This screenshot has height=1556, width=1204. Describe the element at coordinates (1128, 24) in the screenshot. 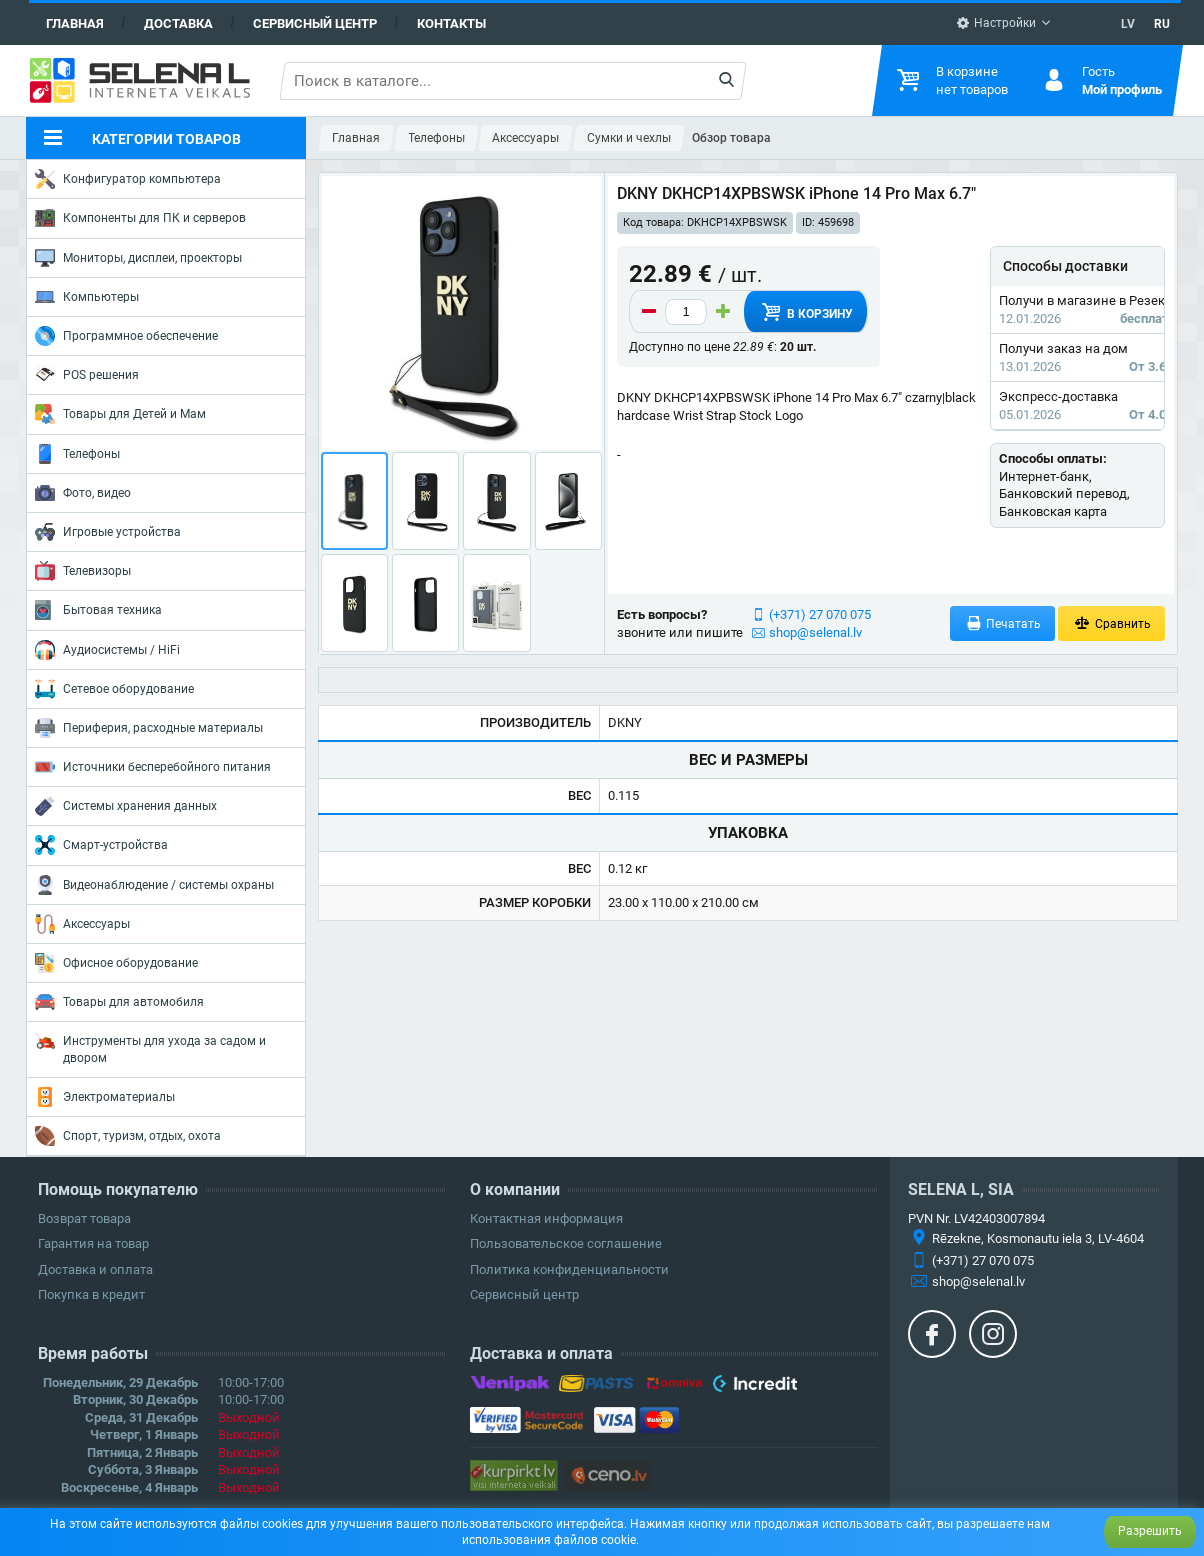

I see `LV` at that location.